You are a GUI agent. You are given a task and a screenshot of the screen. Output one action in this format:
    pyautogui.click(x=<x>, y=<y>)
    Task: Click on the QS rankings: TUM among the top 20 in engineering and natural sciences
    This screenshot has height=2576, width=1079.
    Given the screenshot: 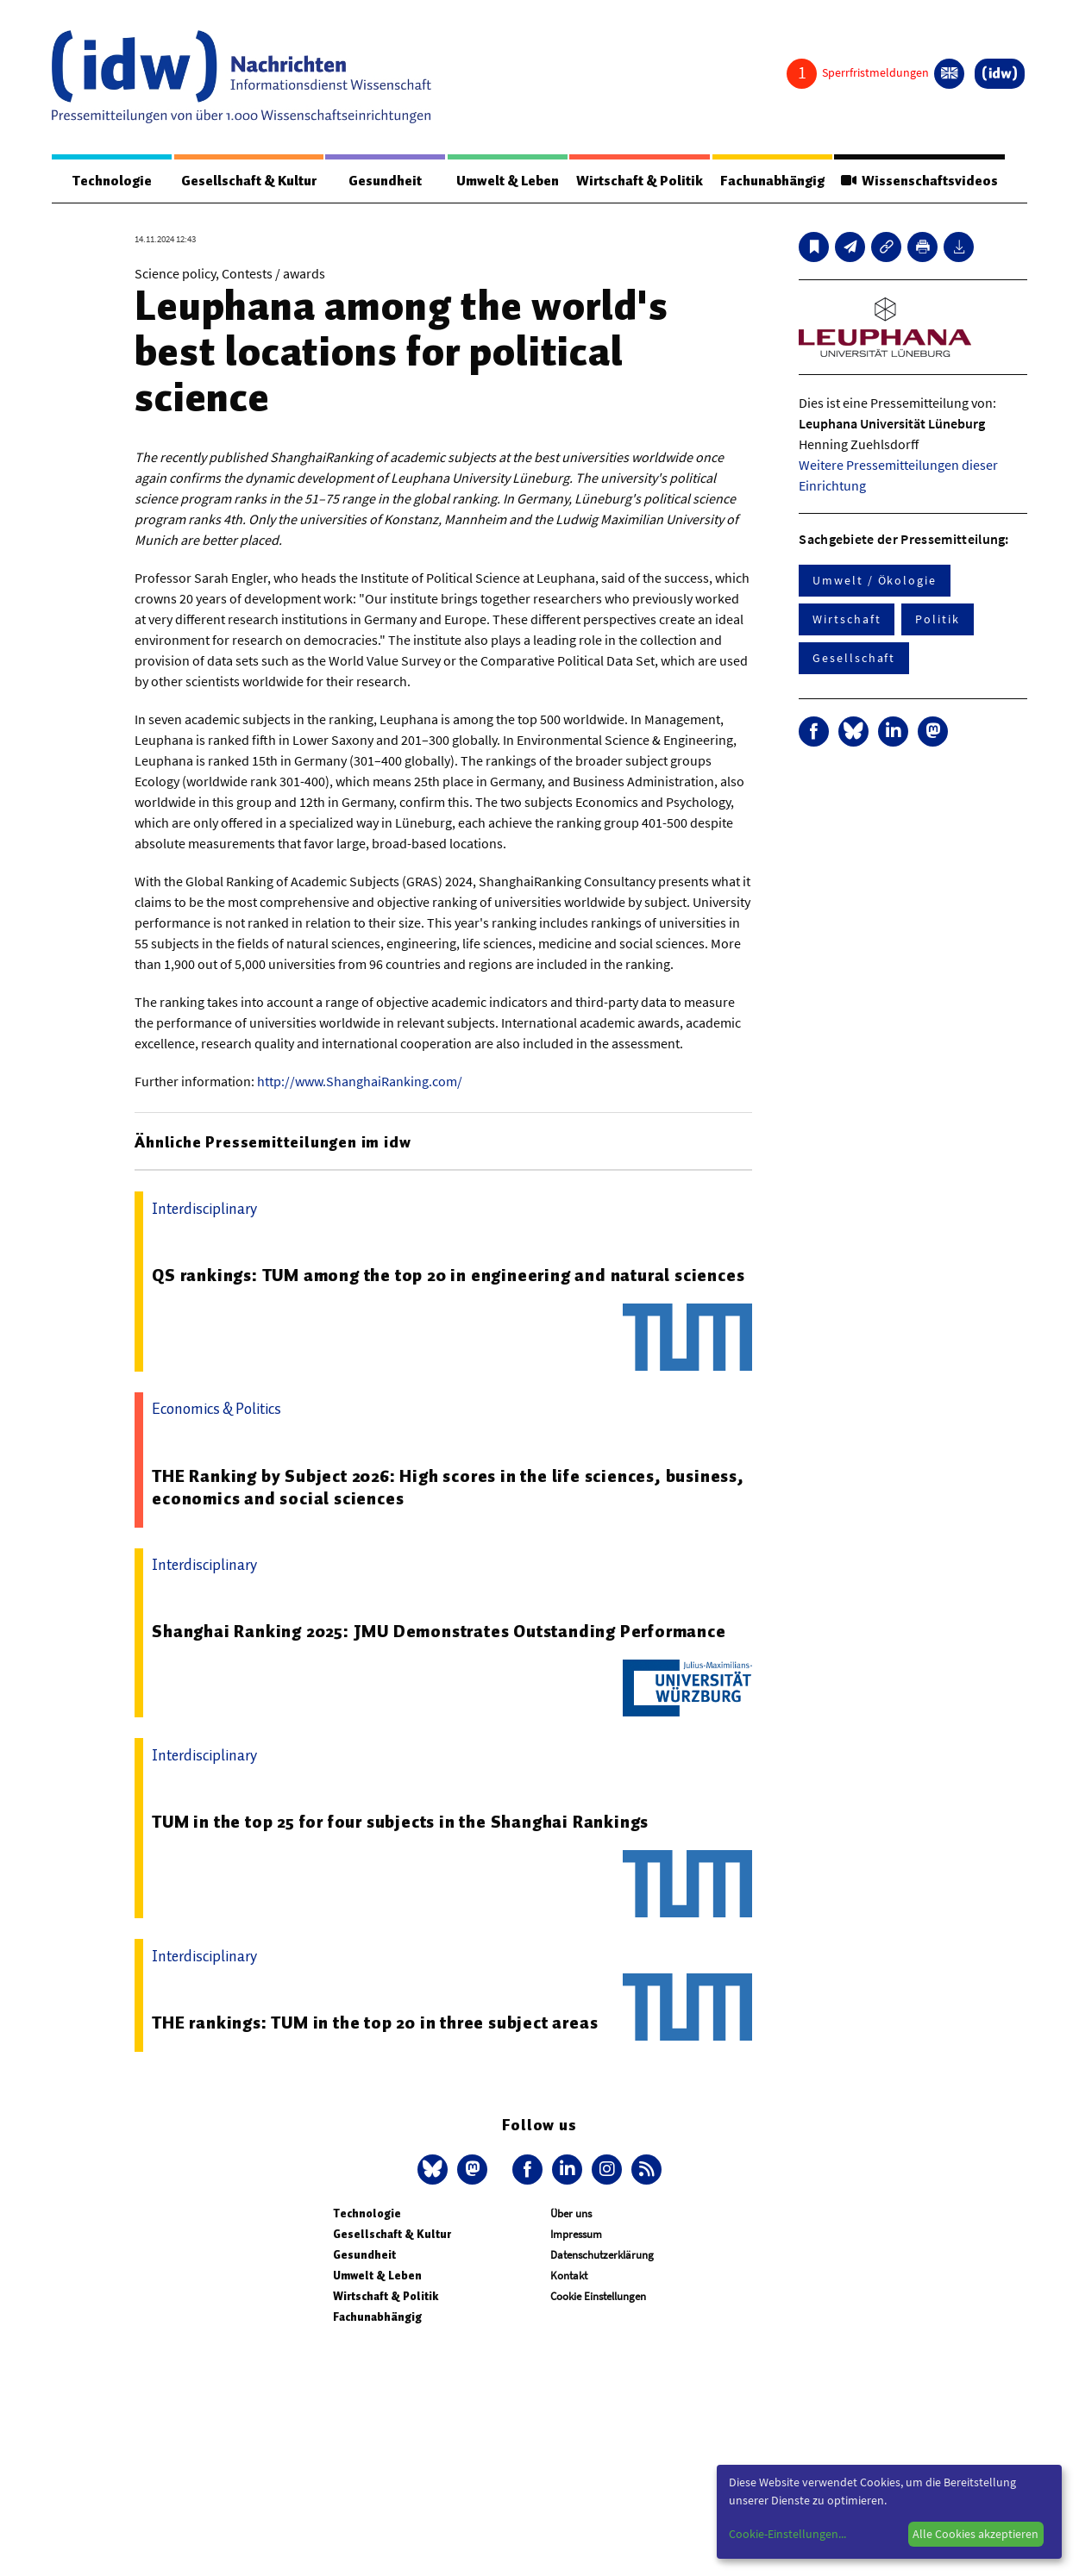 What is the action you would take?
    pyautogui.click(x=448, y=1275)
    